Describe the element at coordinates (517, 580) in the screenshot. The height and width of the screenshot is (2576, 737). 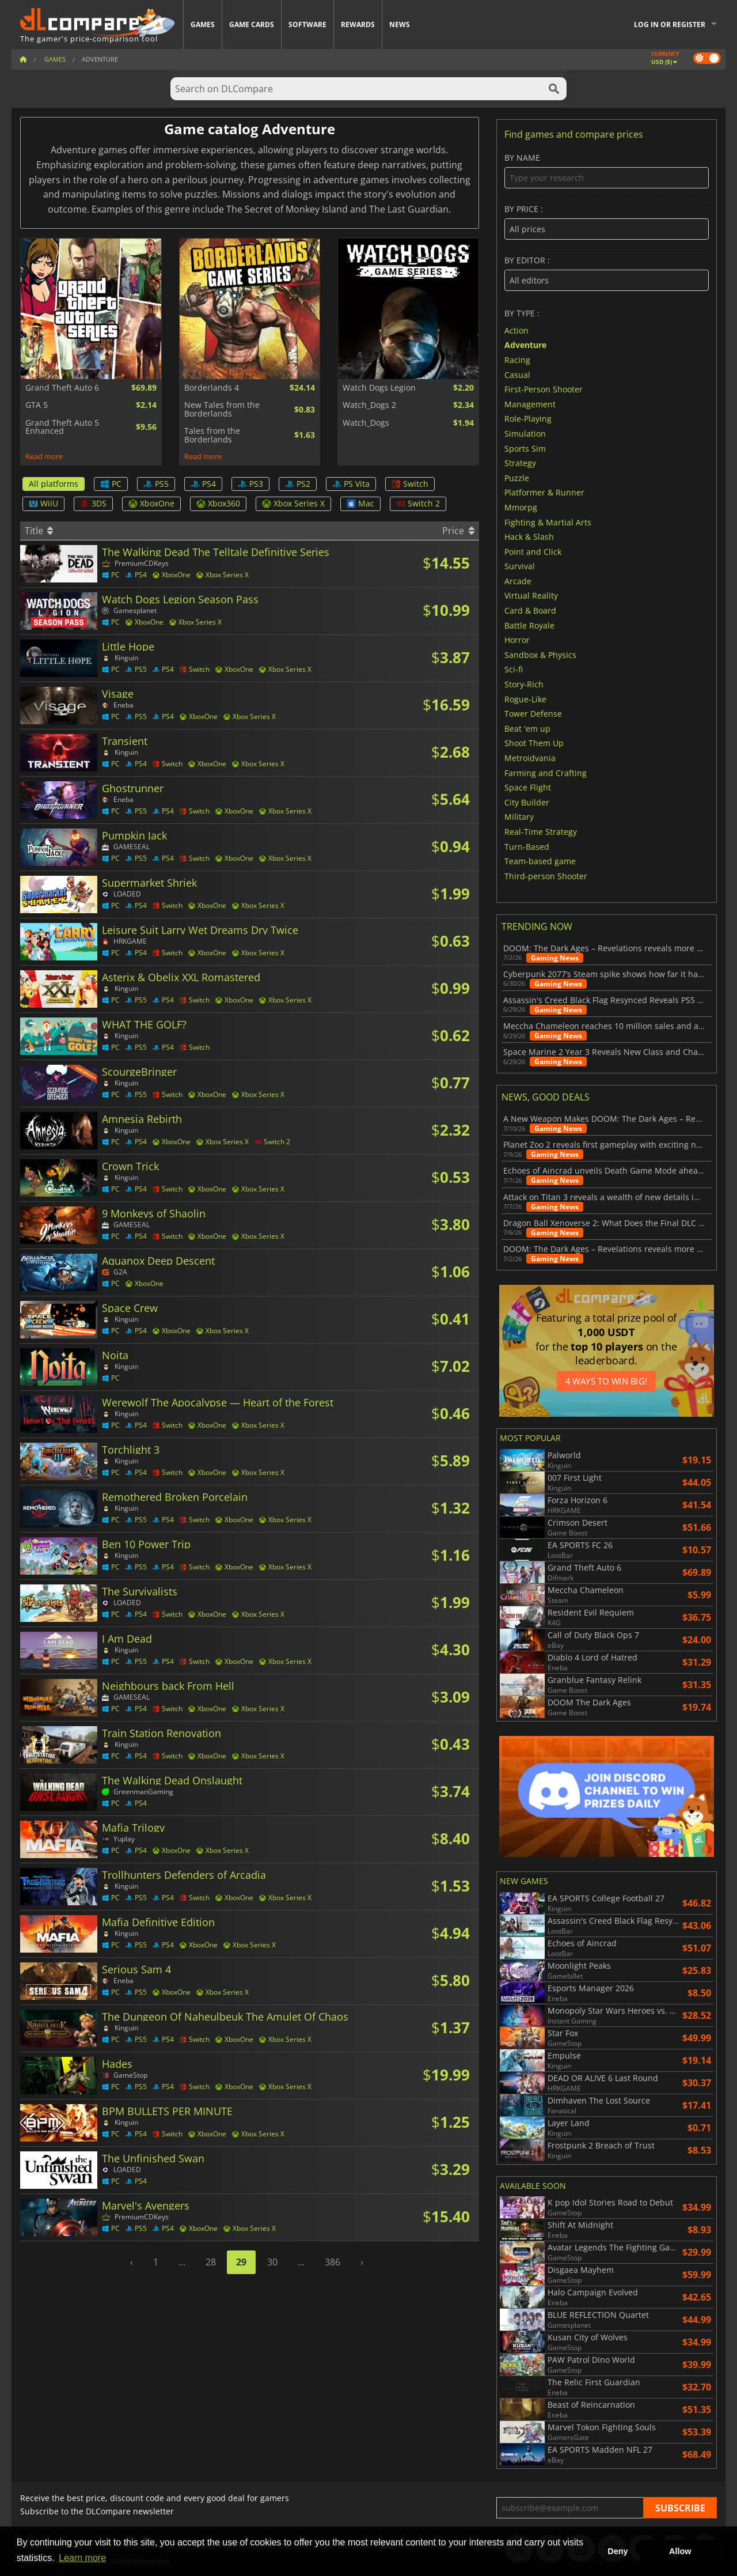
I see `Arcade` at that location.